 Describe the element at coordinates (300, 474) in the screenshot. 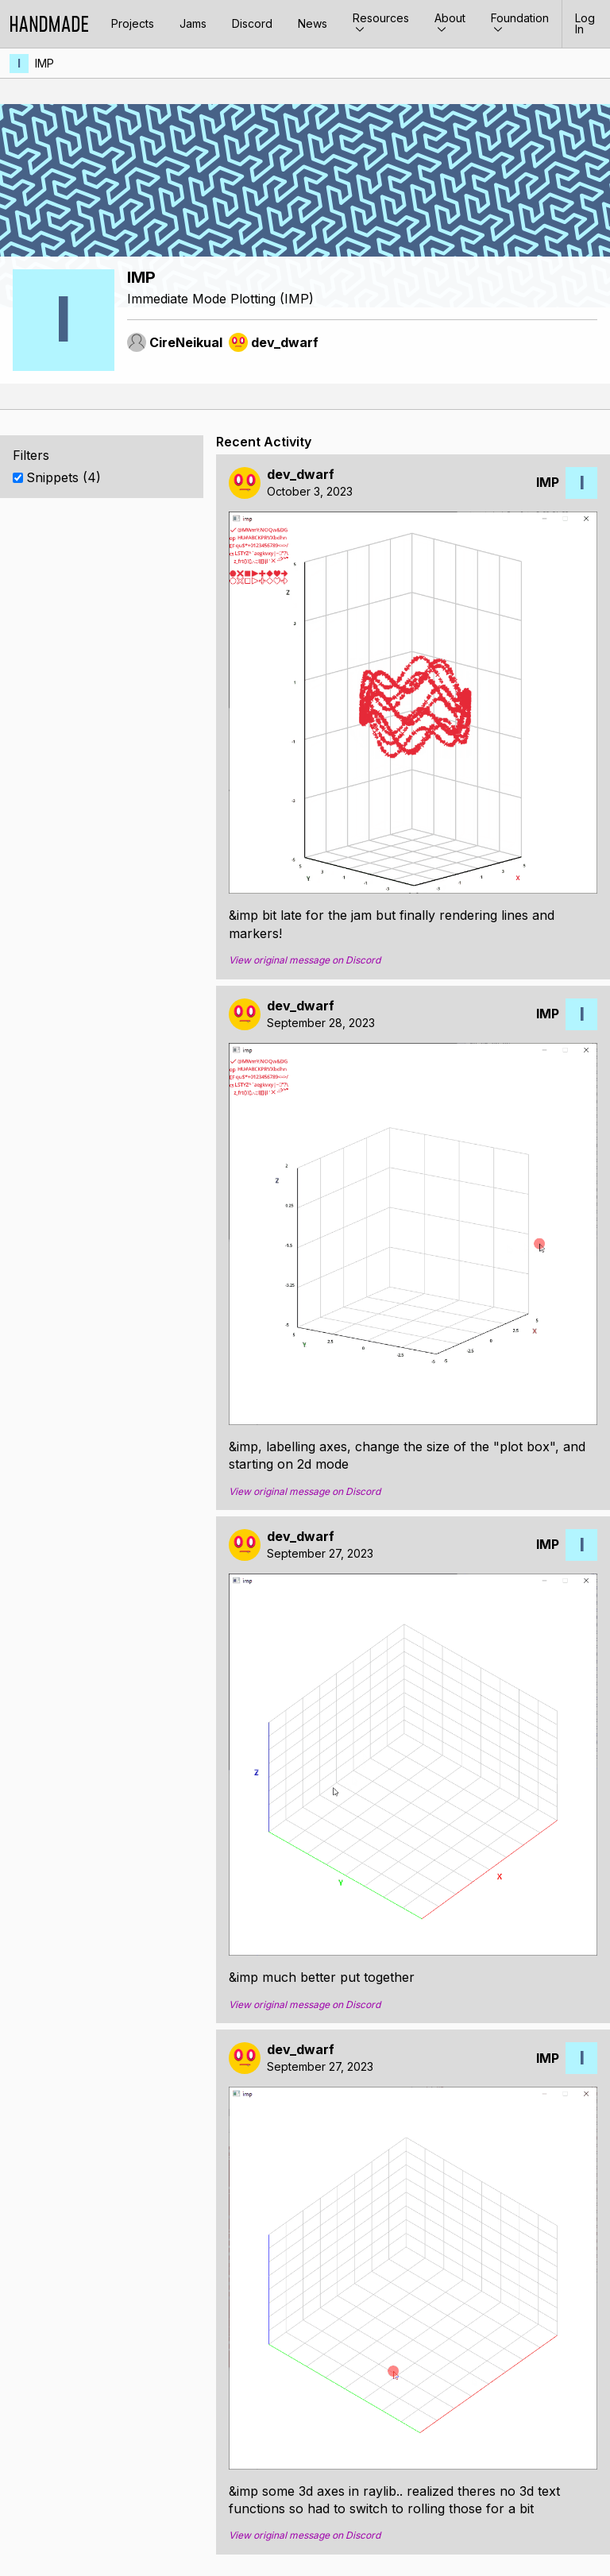

I see `dev_dwarf` at that location.